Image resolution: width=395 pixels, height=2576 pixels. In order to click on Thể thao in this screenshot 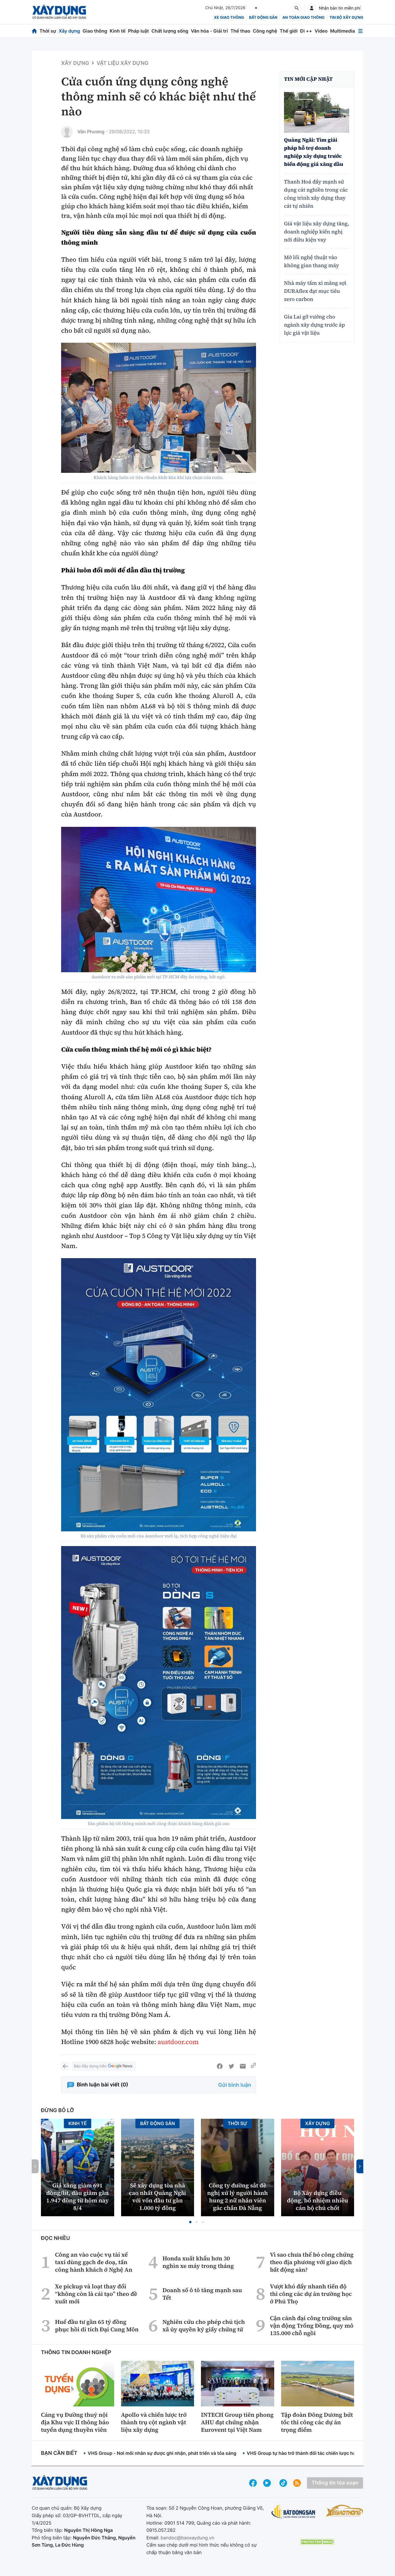, I will do `click(240, 31)`.